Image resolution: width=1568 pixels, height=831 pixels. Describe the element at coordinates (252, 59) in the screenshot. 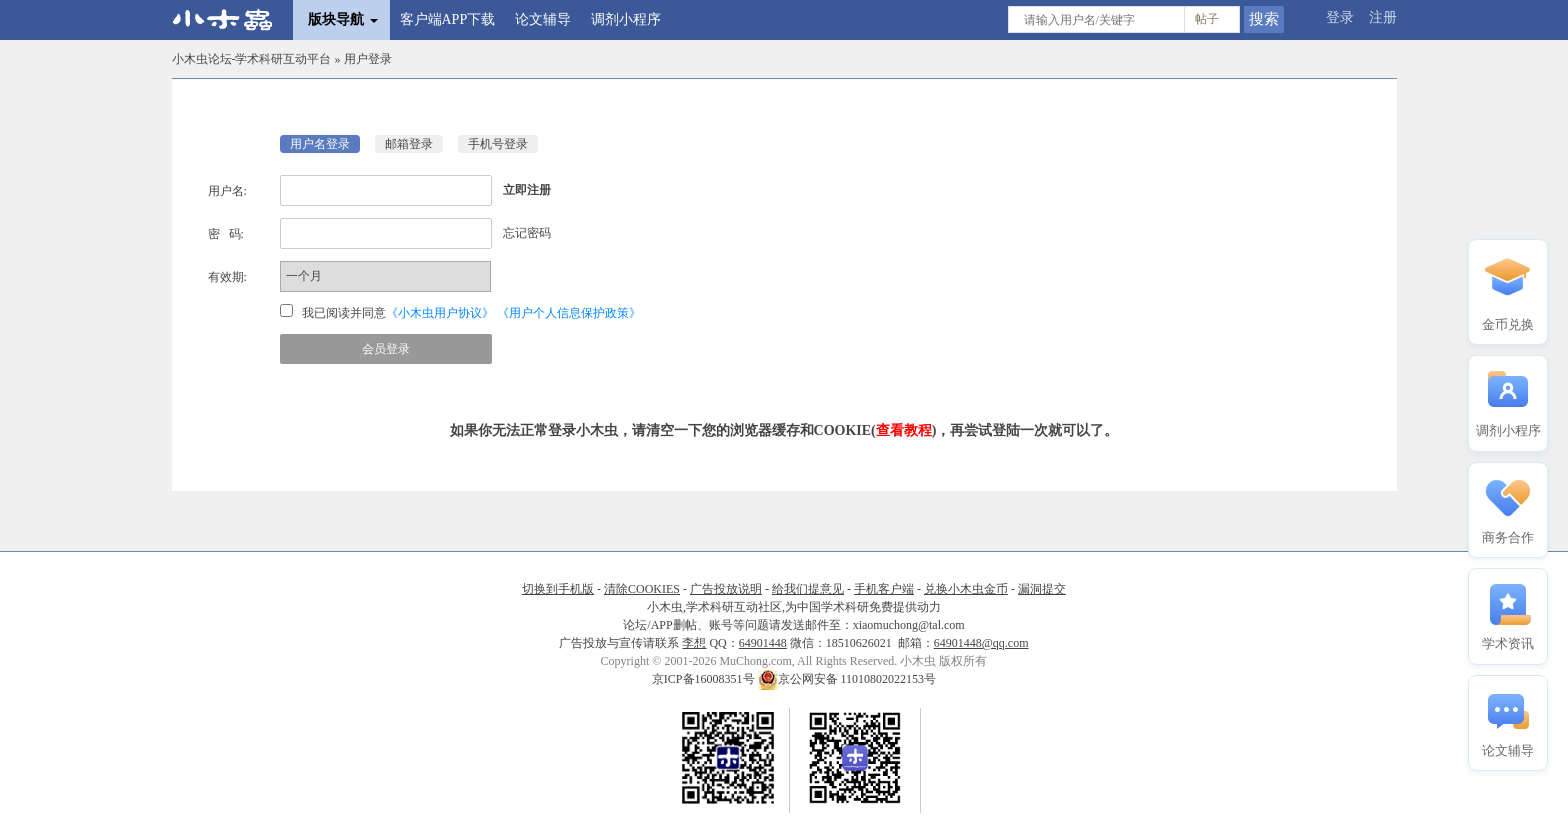

I see `小木虫论坛-学术科研互动平台` at that location.